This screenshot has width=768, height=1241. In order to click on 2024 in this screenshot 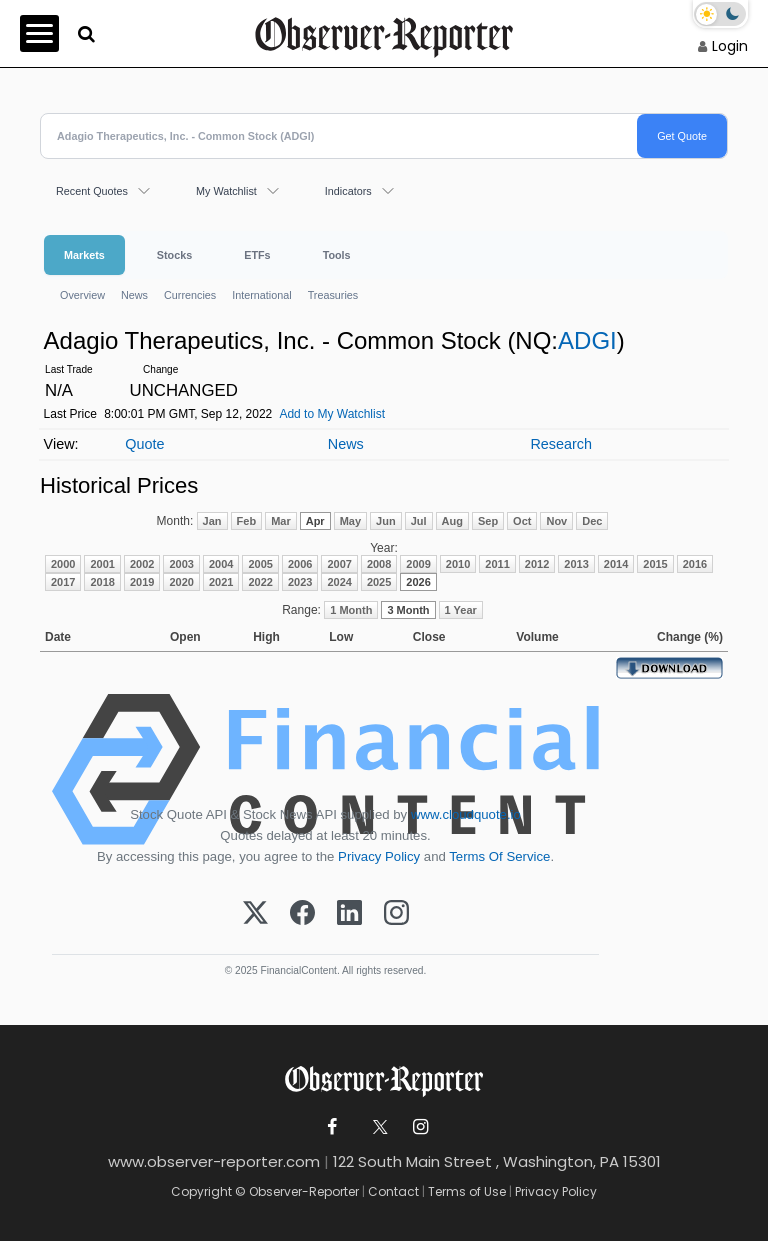, I will do `click(339, 582)`.